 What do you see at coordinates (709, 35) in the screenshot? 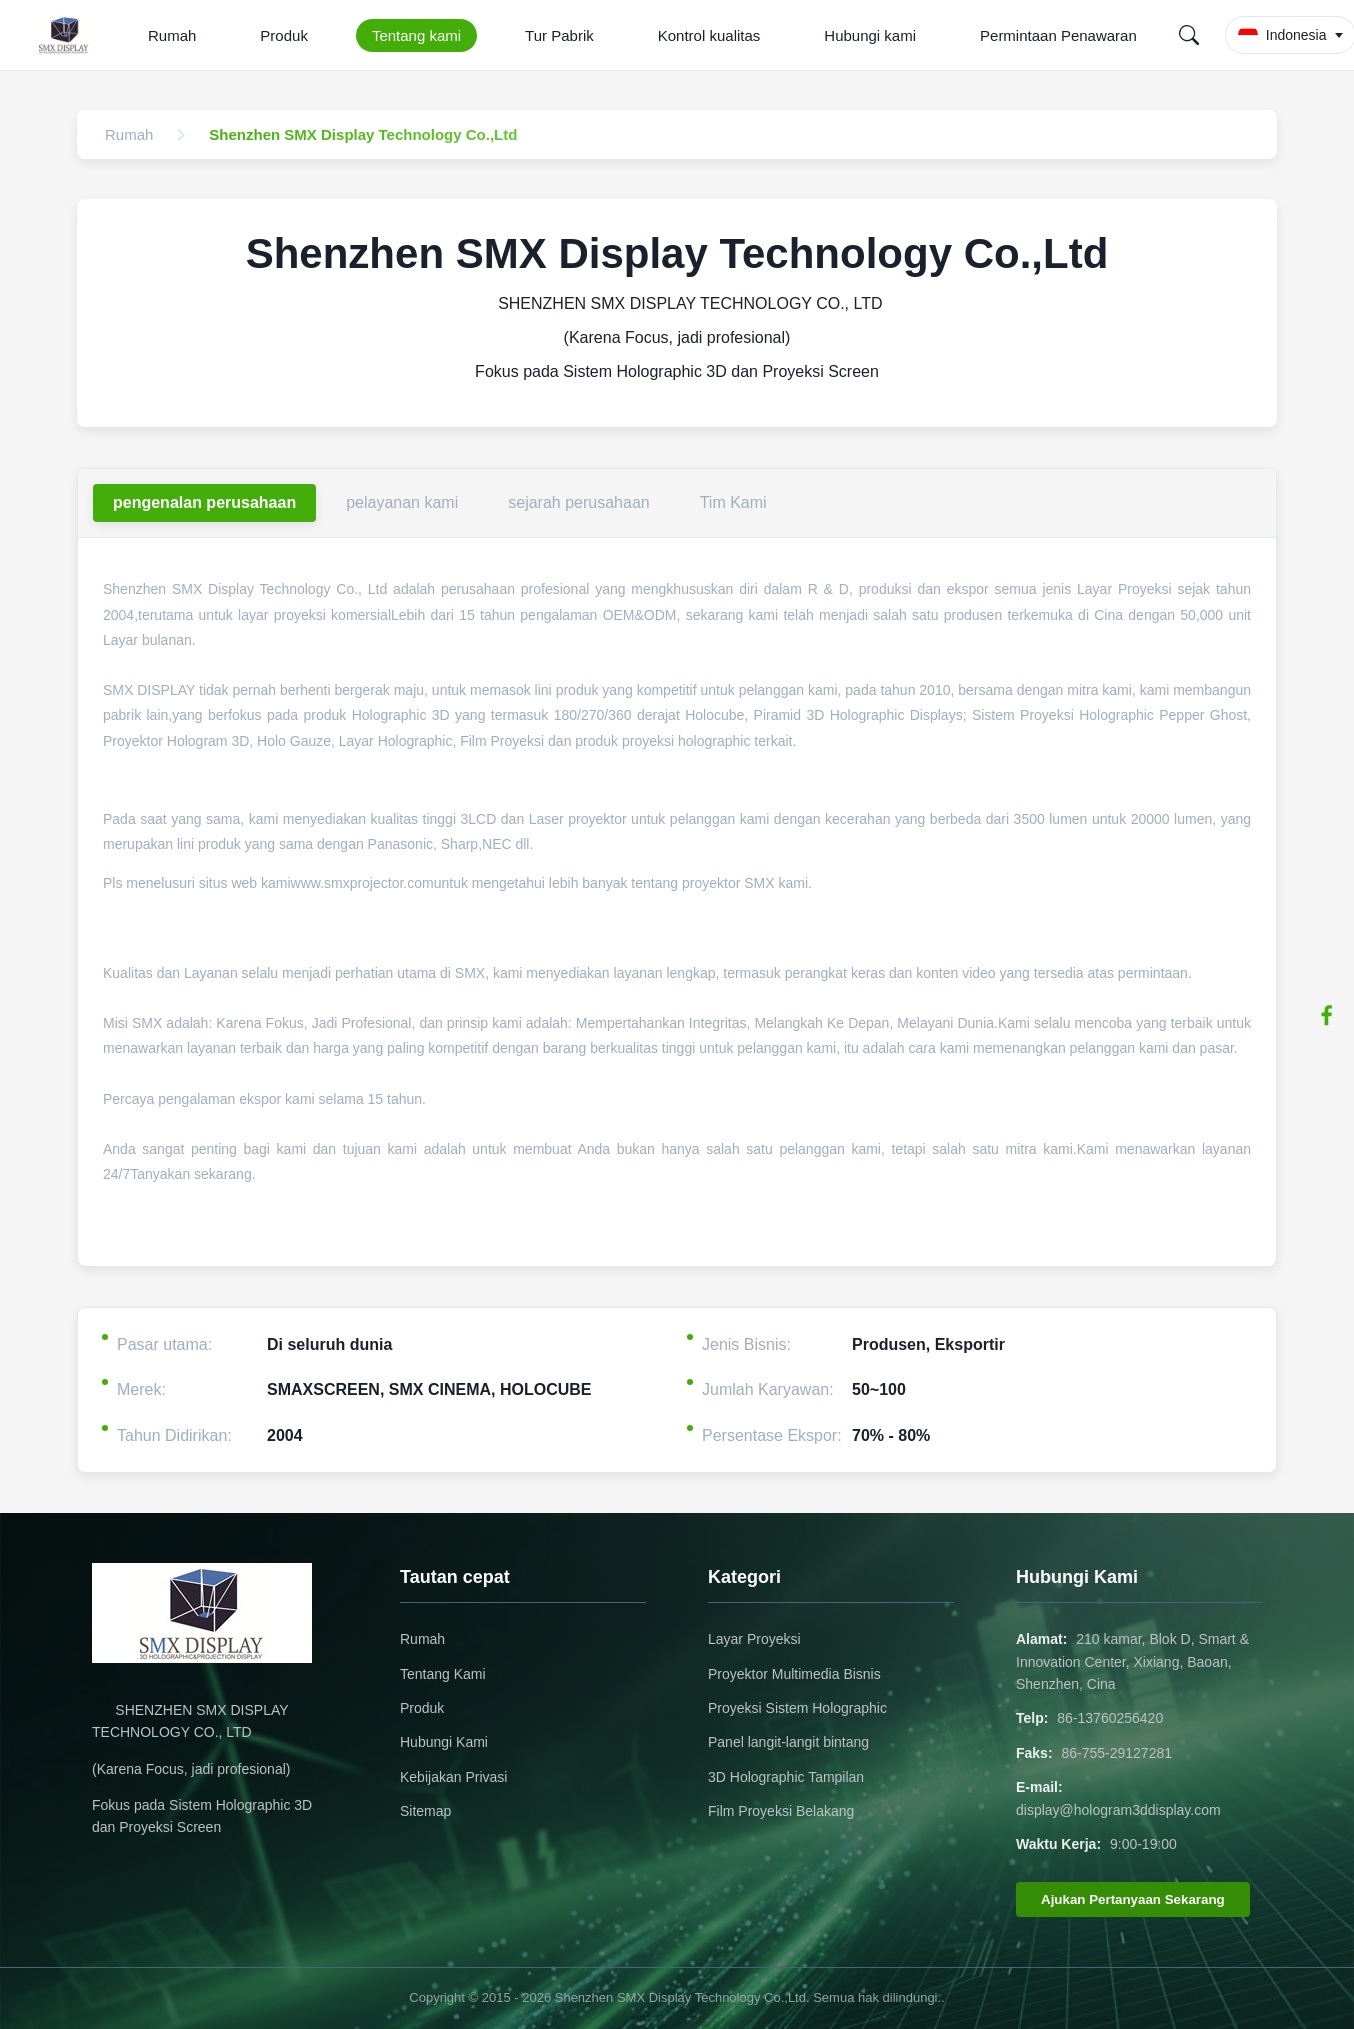
I see `Kontrol kualitas` at bounding box center [709, 35].